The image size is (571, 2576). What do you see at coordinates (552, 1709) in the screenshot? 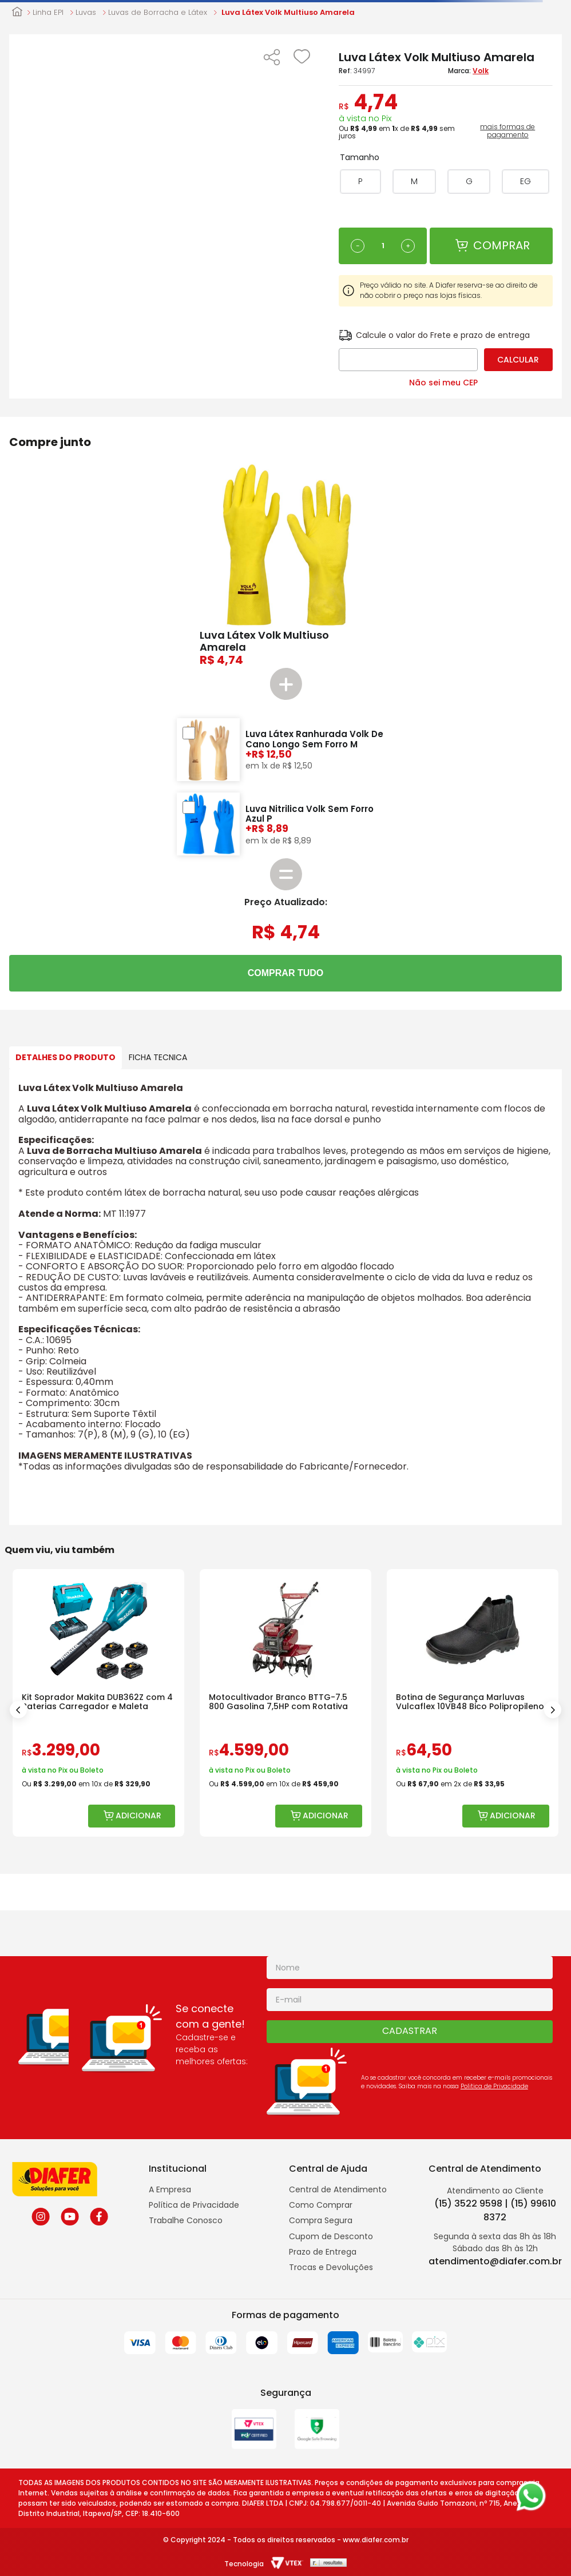
I see `[Next Slide]` at bounding box center [552, 1709].